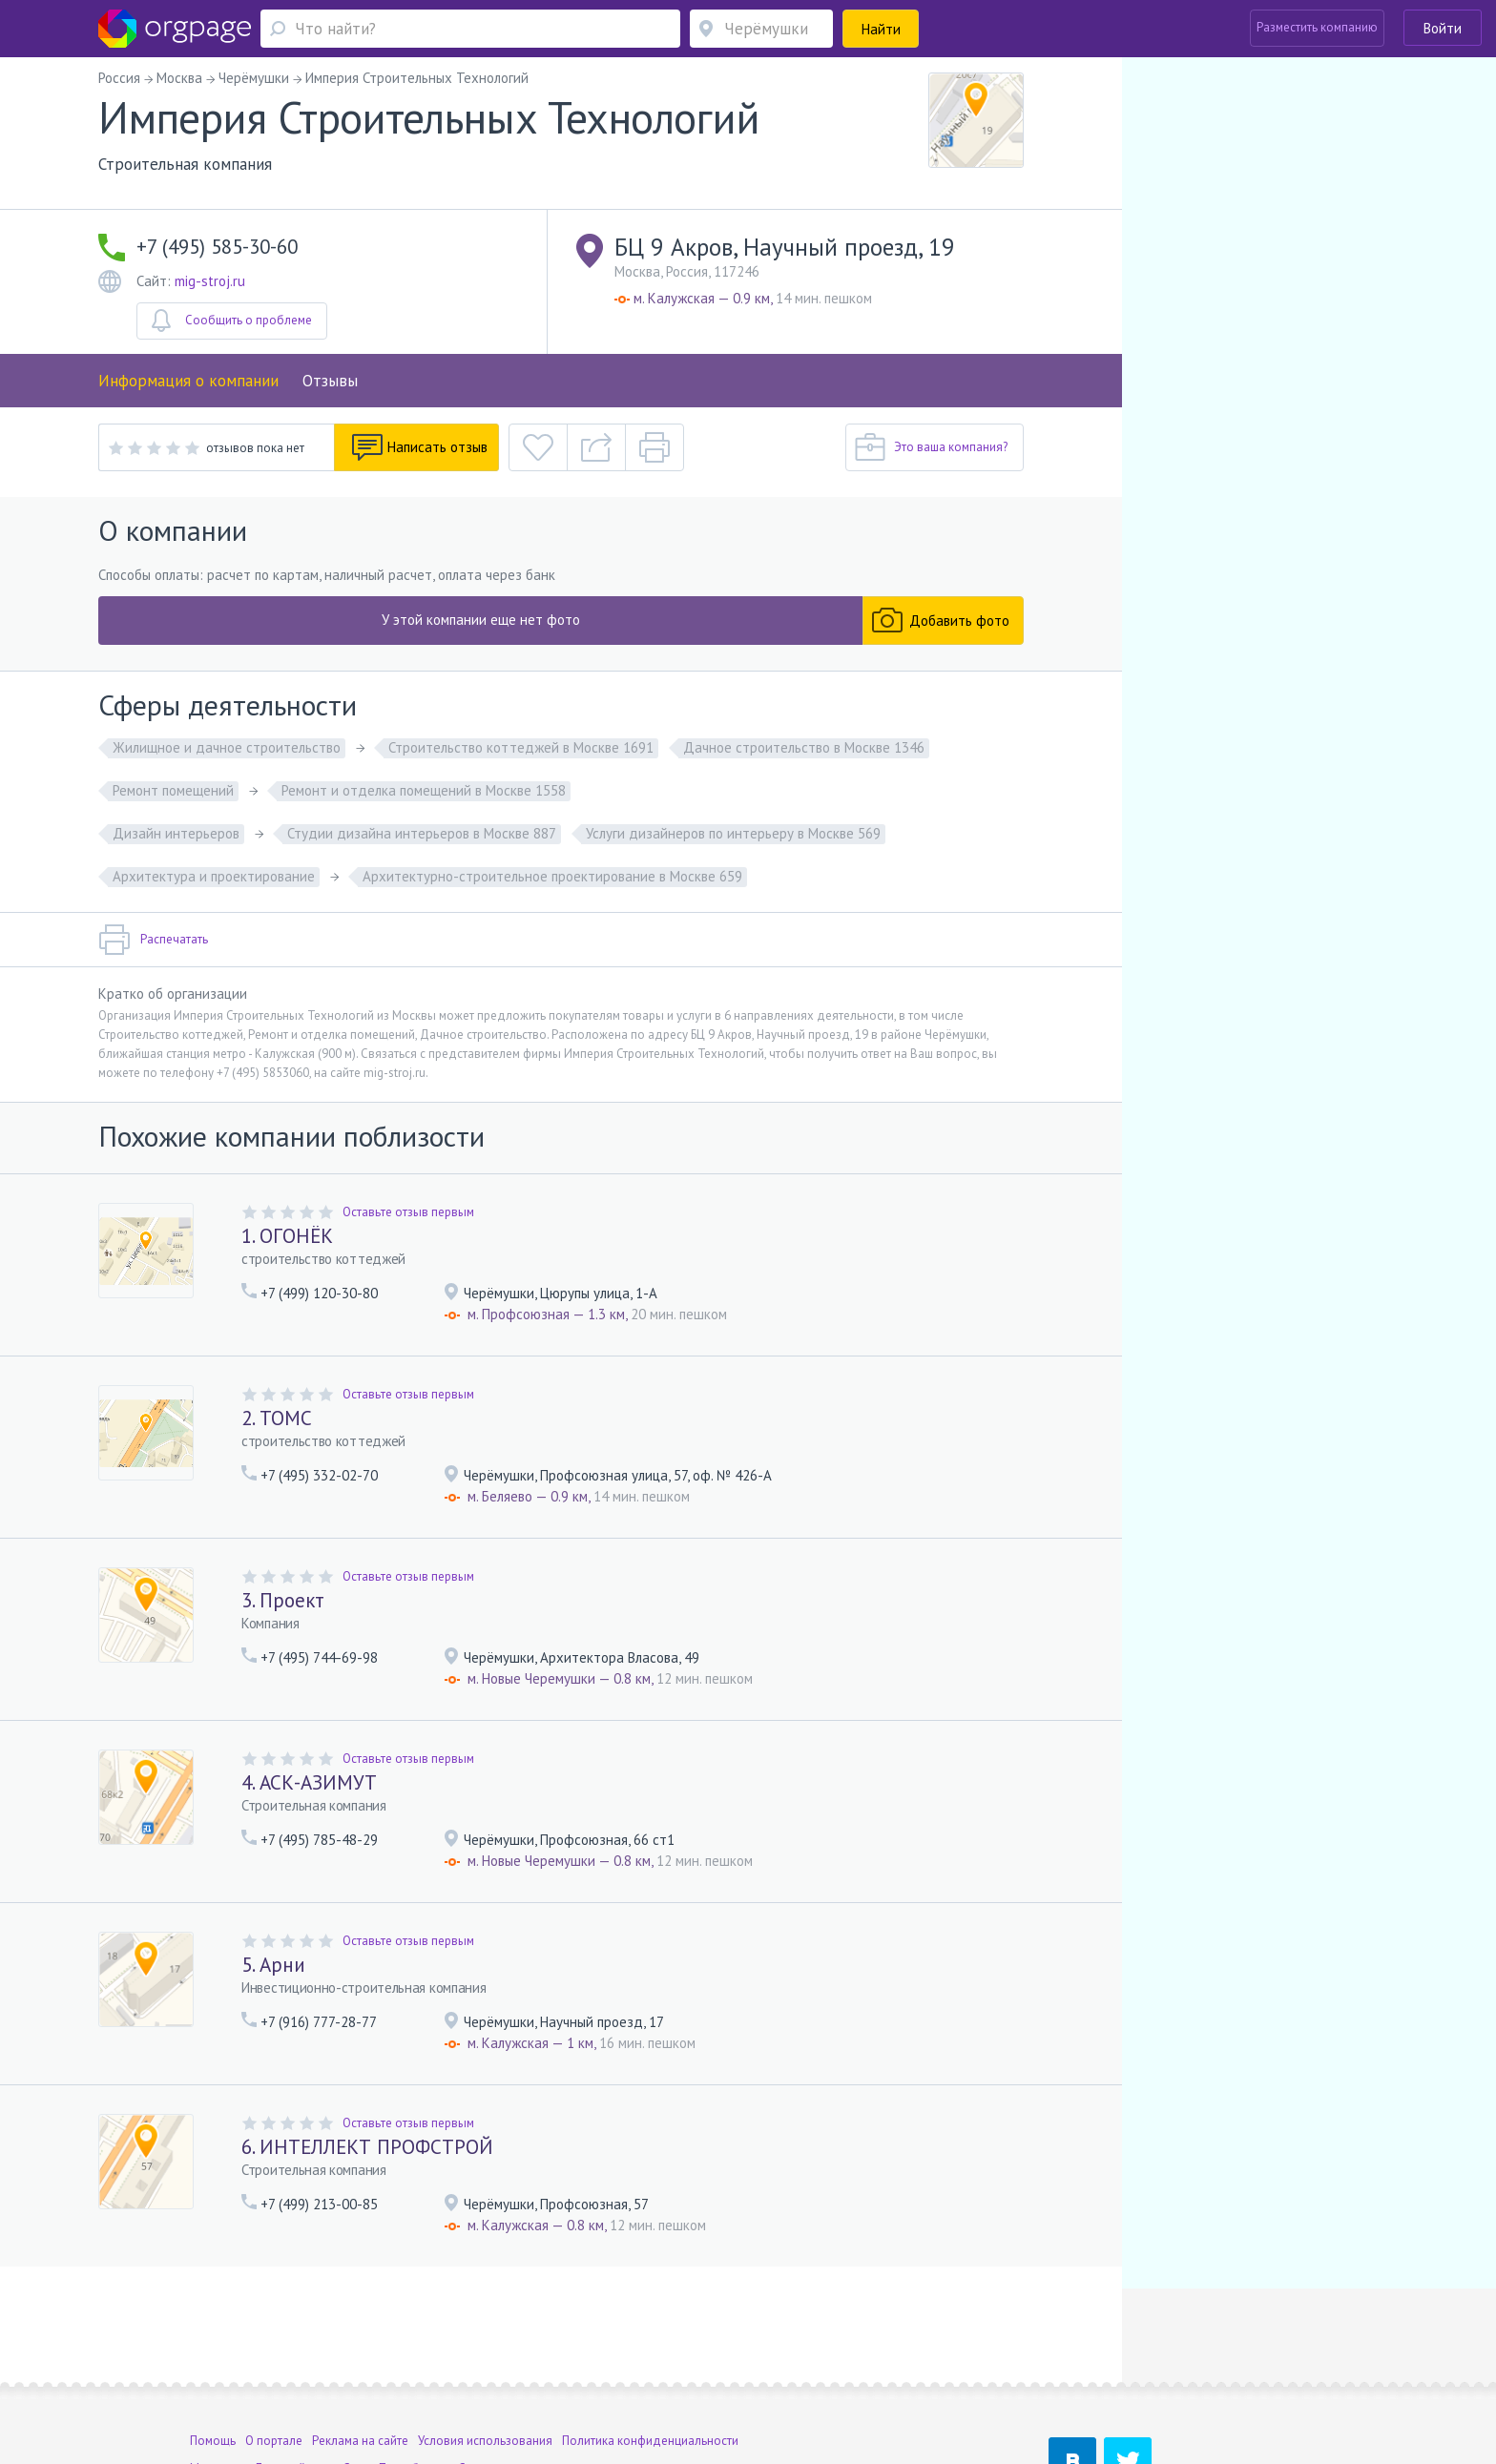 This screenshot has height=2464, width=1496. What do you see at coordinates (367, 2147) in the screenshot?
I see `6. ИНТЕЛЛЕКТ ПРОФСТРОЙ` at bounding box center [367, 2147].